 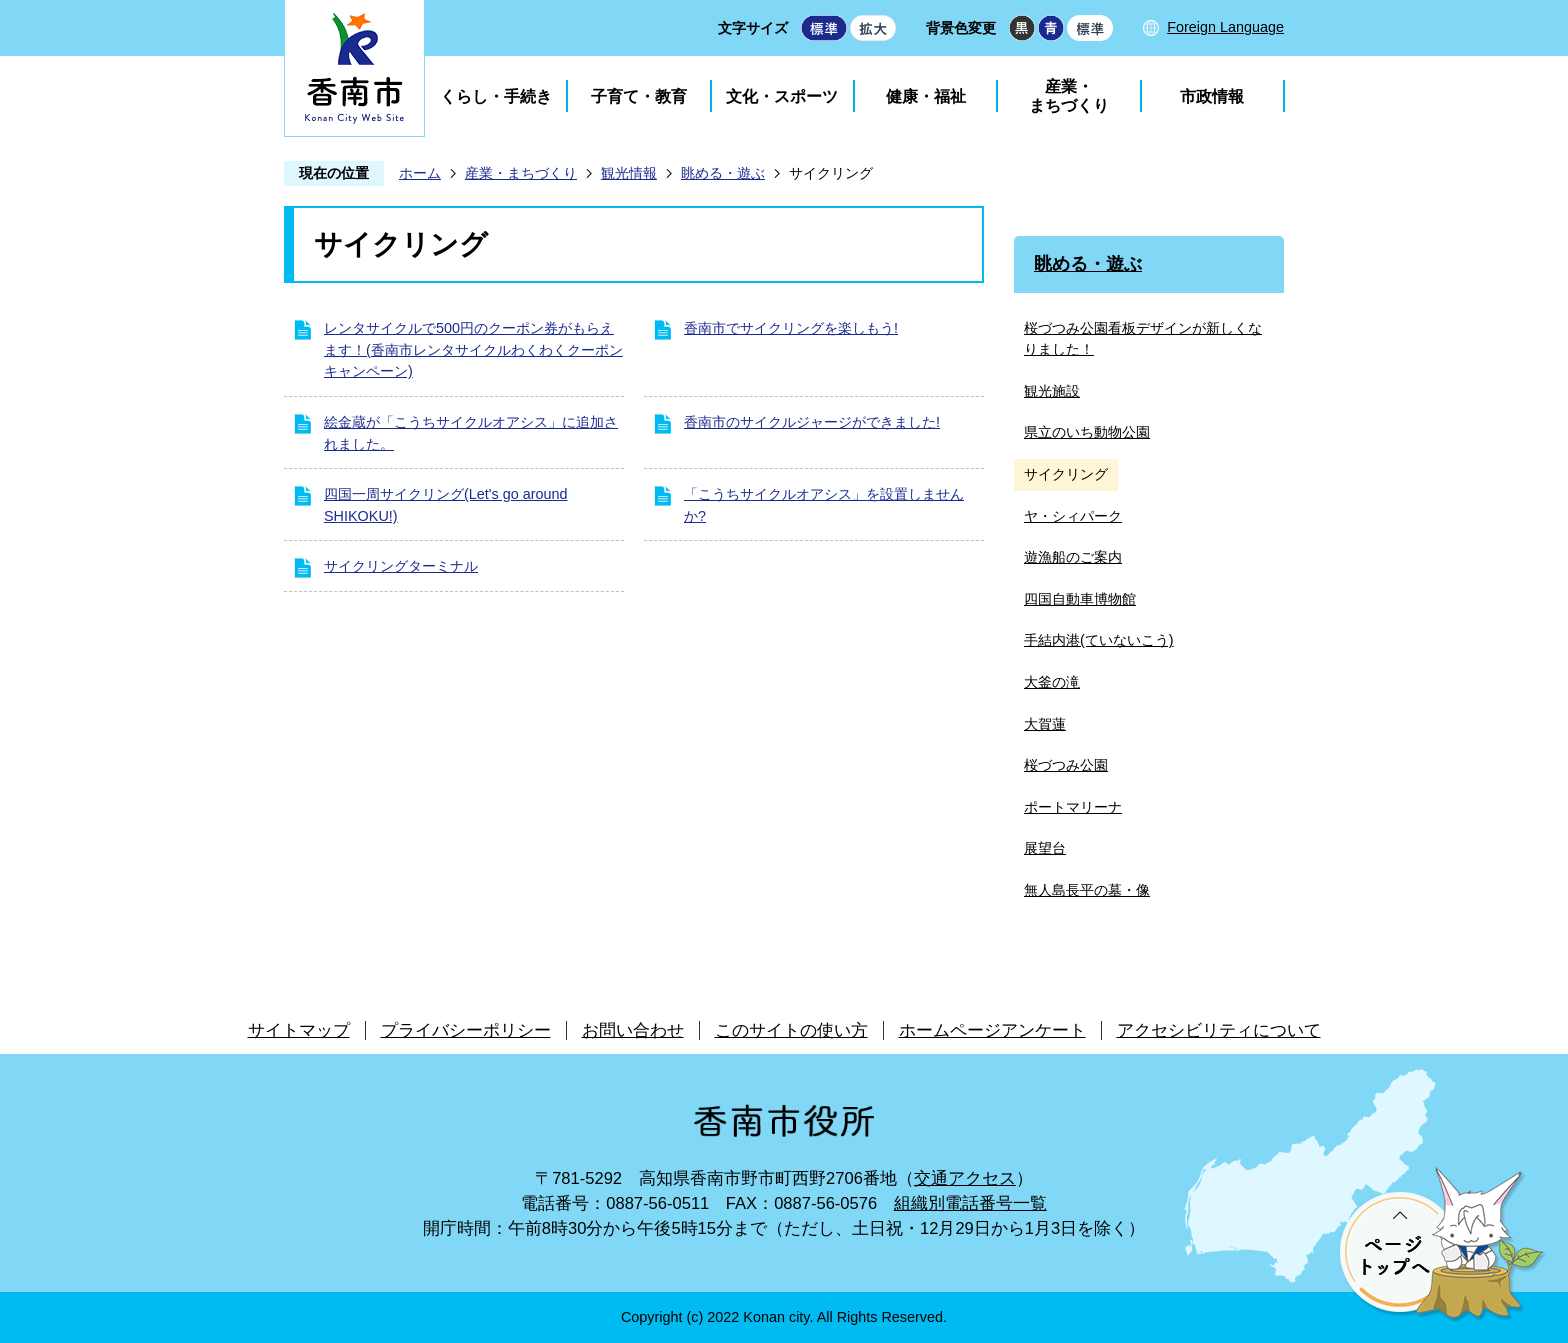 I want to click on 展望台, so click(x=1045, y=848).